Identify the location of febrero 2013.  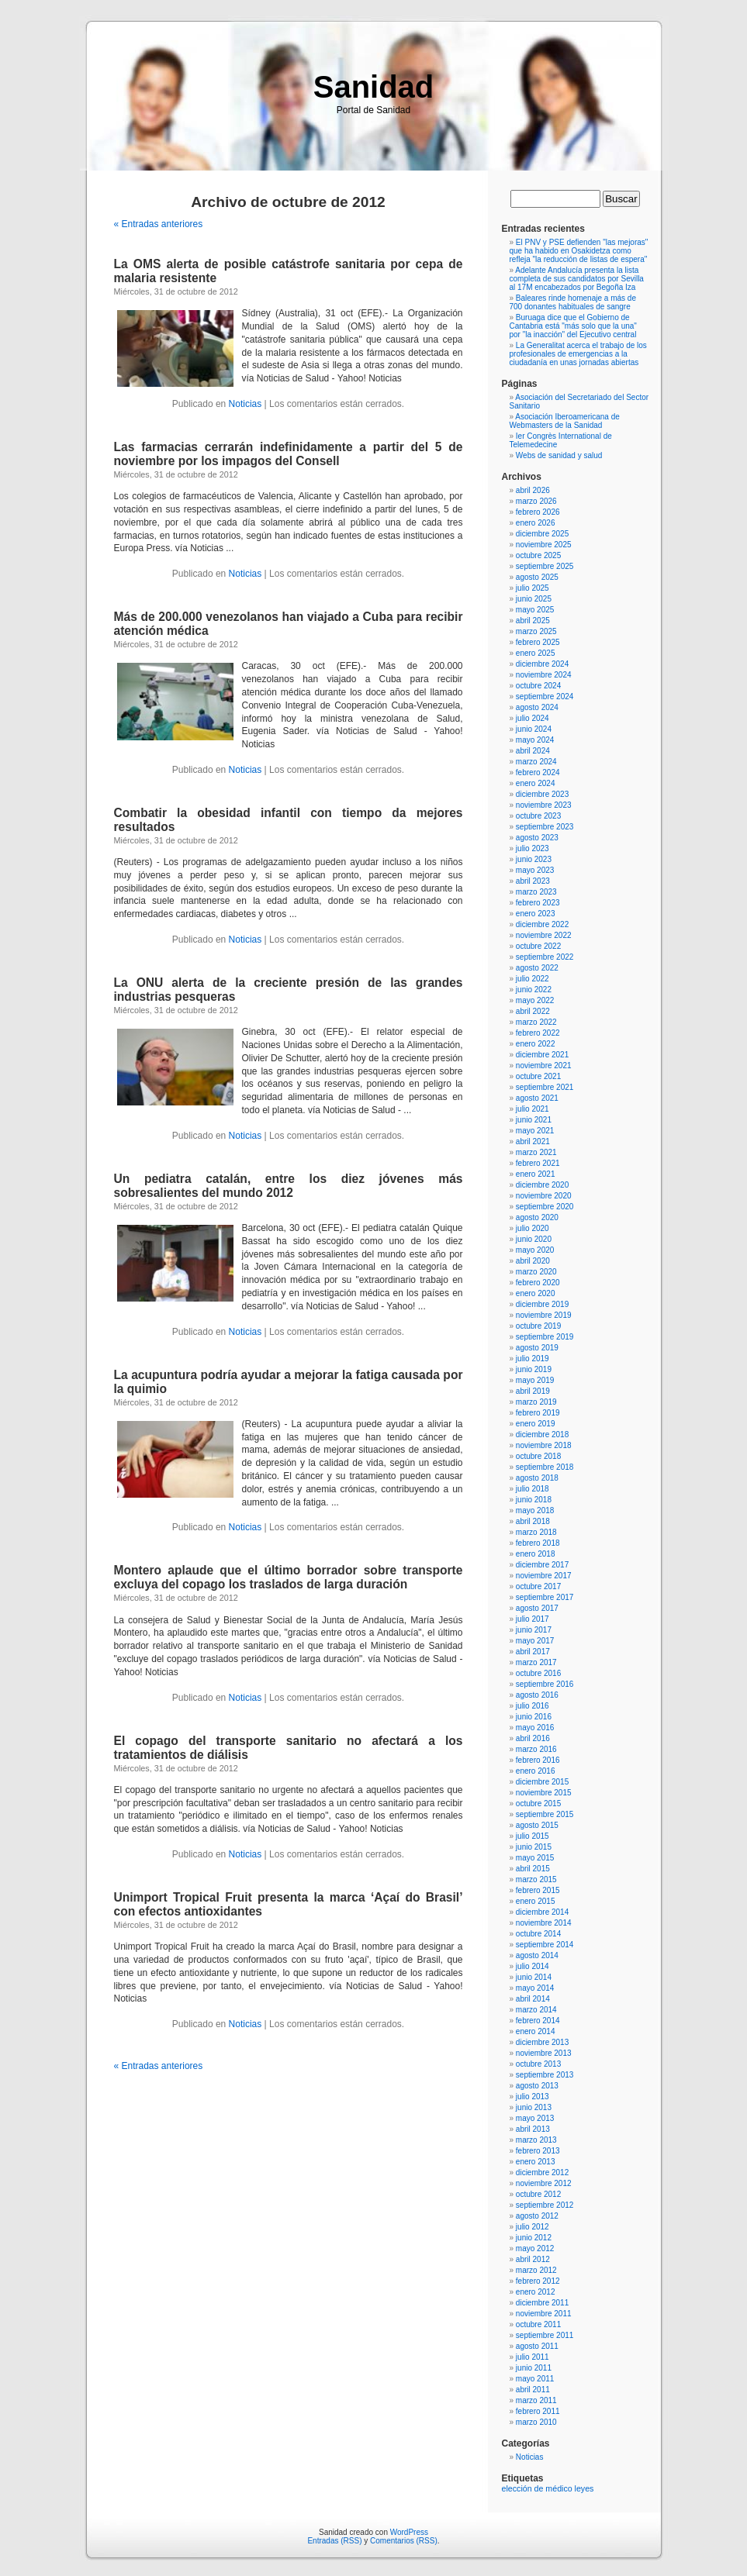
(538, 2151).